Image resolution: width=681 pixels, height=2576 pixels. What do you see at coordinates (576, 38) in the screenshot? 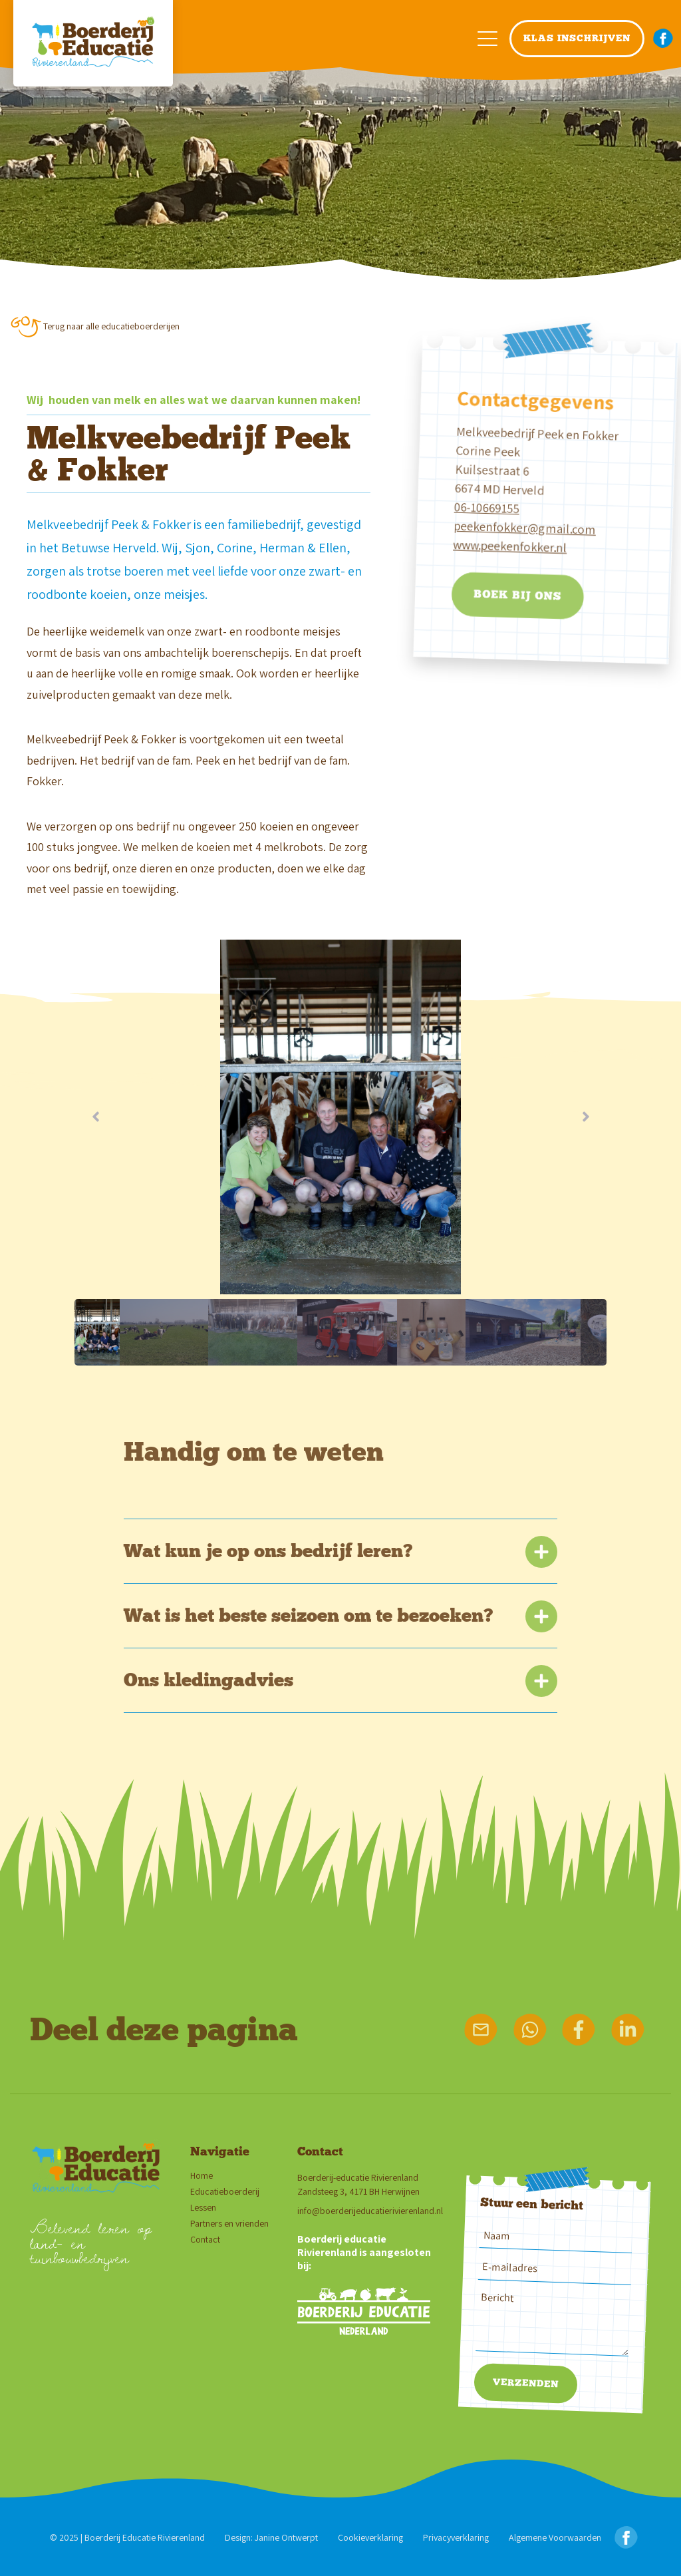
I see `klas inschrijven [navigatie klas inschrijven button]` at bounding box center [576, 38].